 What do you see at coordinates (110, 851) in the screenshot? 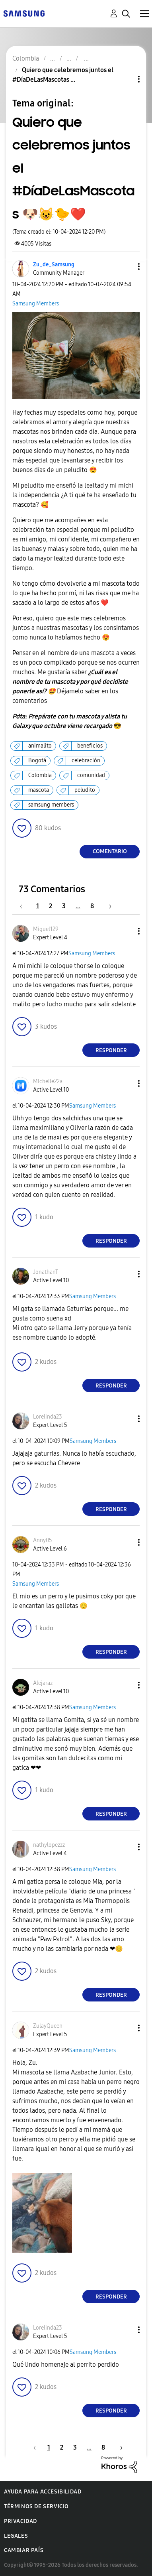
I see `Comentario [Reply to Quiero que celebremos juntos el #DíaDeLasMascotas 🐶😺​🐤​❤️ post]` at bounding box center [110, 851].